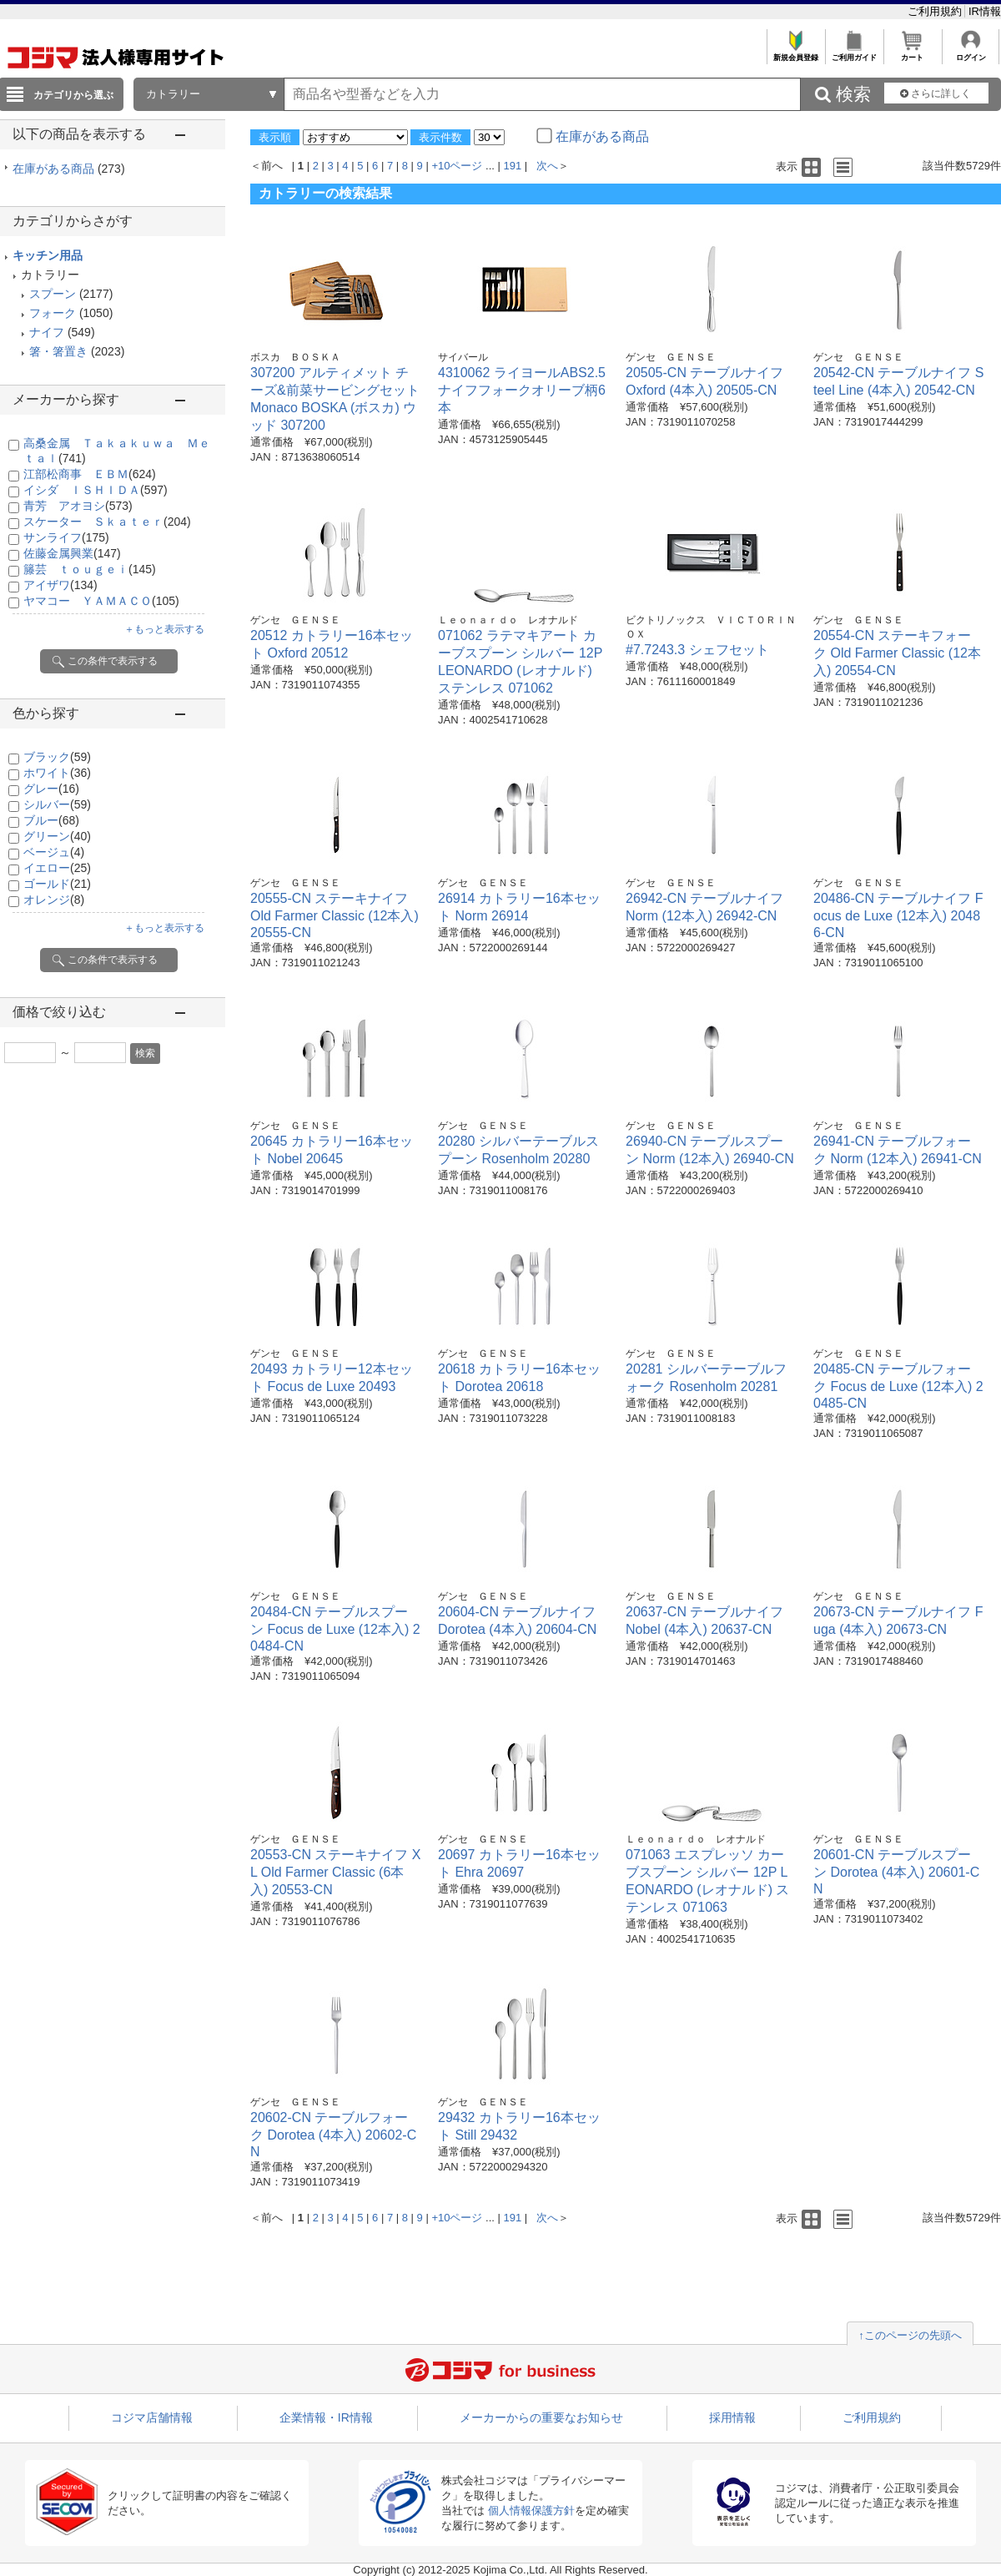 The width and height of the screenshot is (1001, 2576). What do you see at coordinates (53, 852) in the screenshot?
I see `ベージュ` at bounding box center [53, 852].